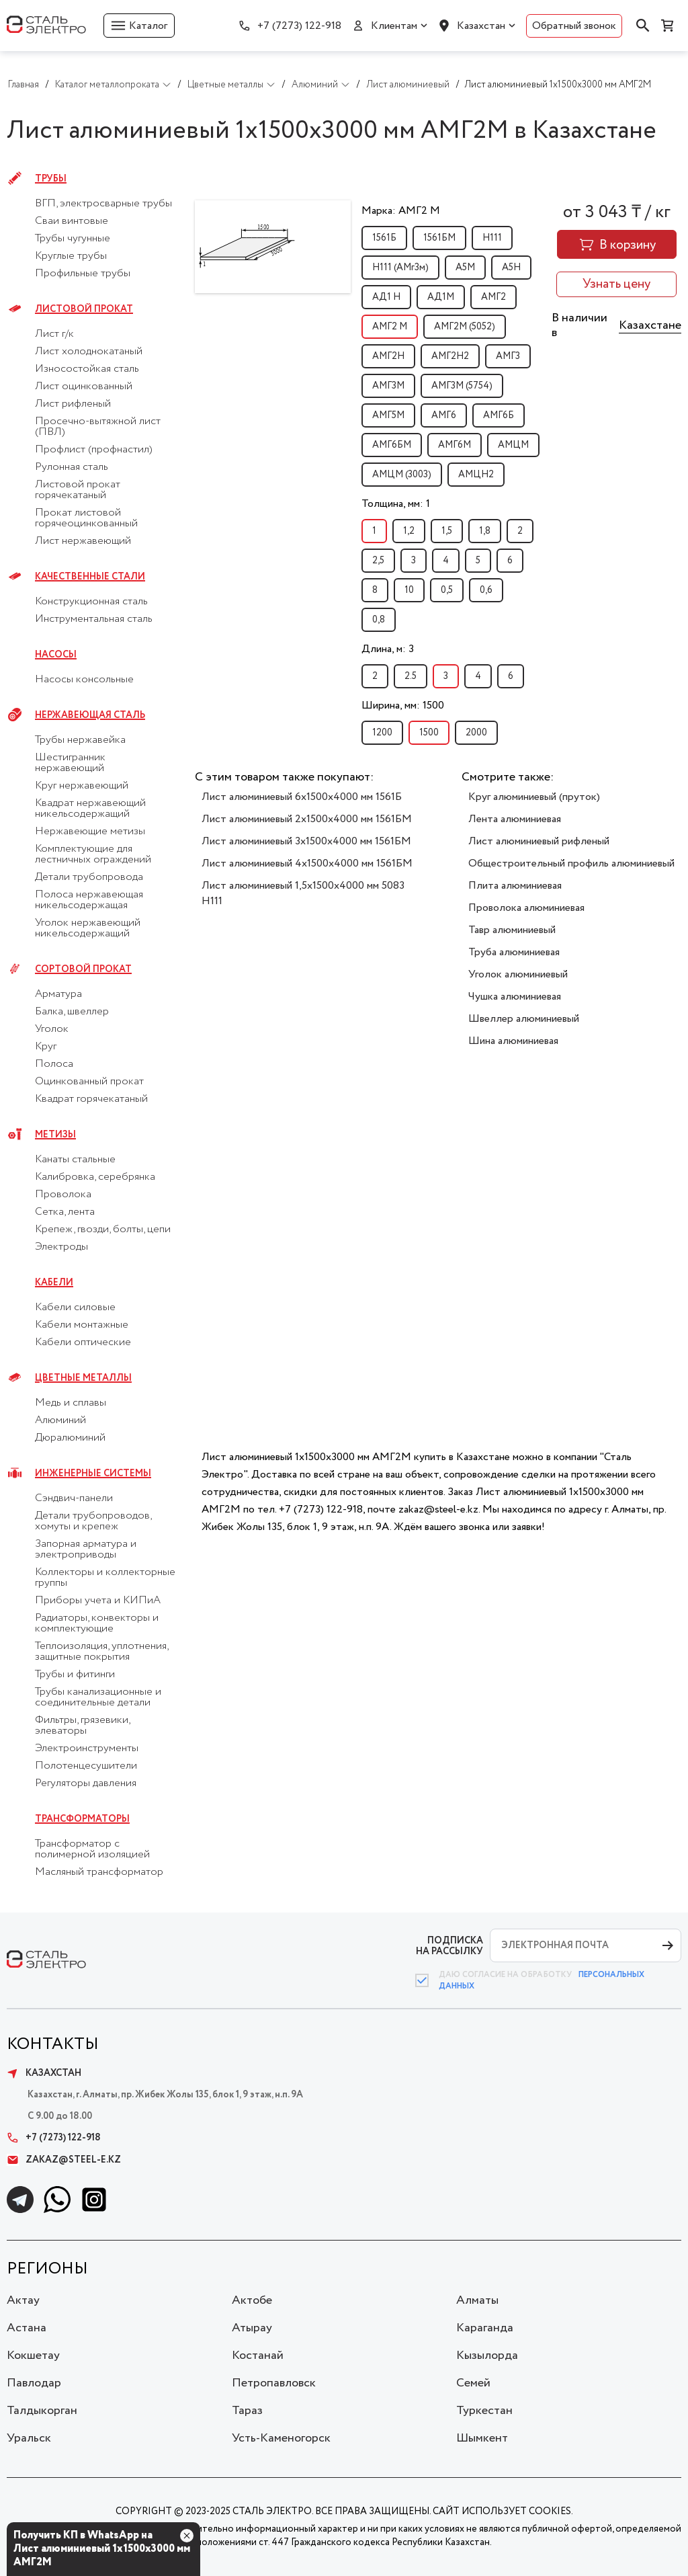  Describe the element at coordinates (450, 356) in the screenshot. I see `АМГ2Н2` at that location.